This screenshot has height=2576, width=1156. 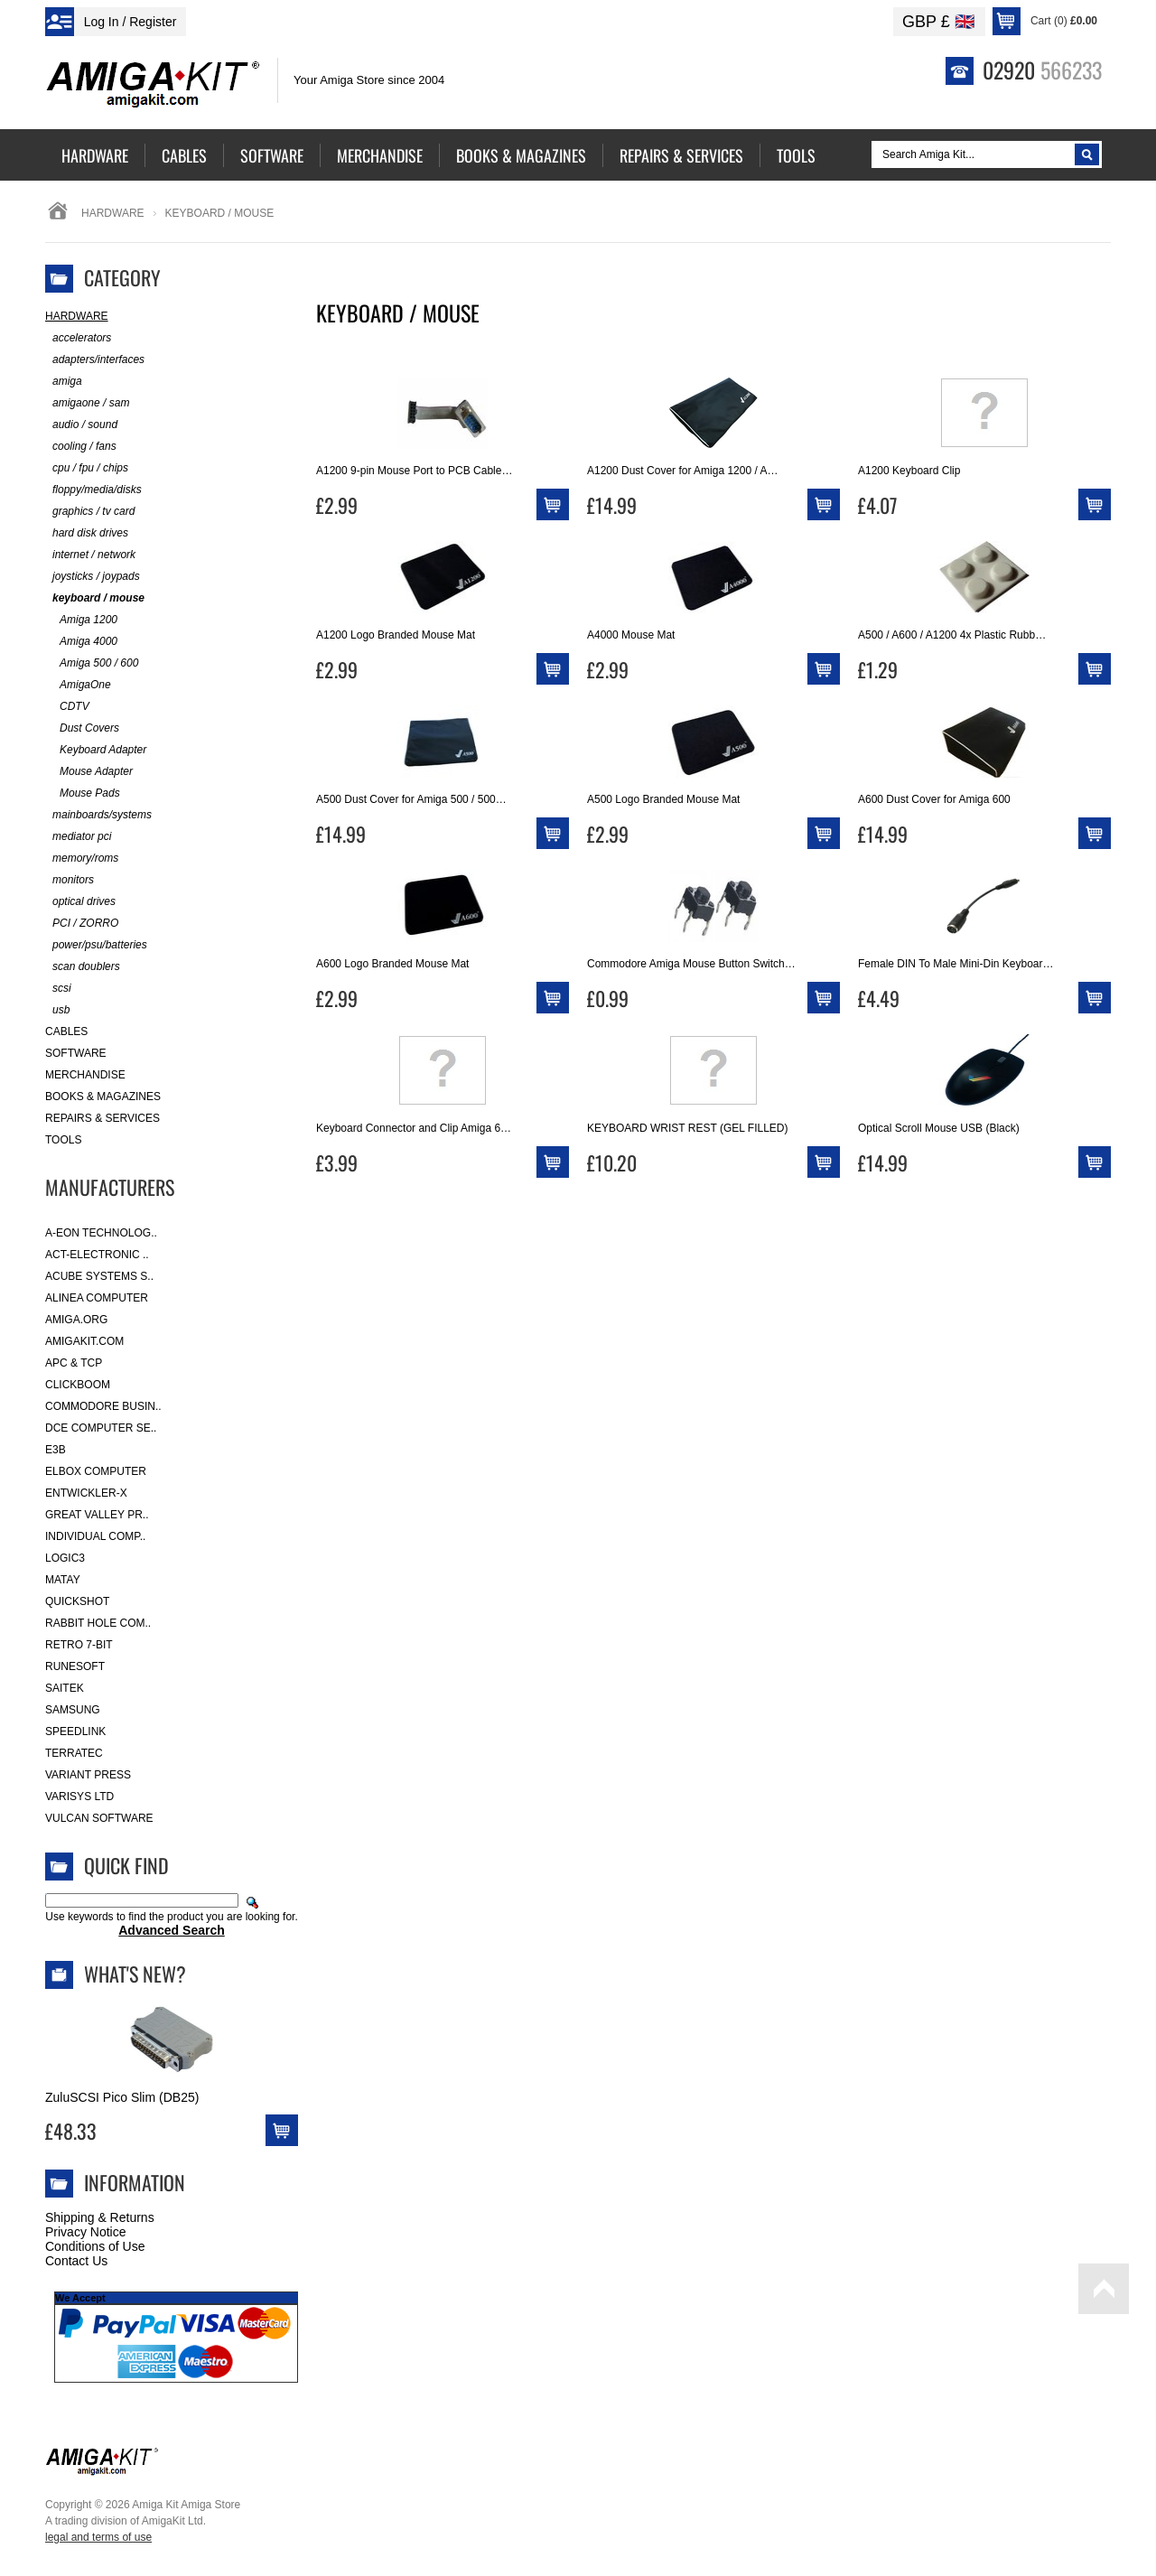 What do you see at coordinates (98, 1623) in the screenshot?
I see `Rabbit Hole Com..` at bounding box center [98, 1623].